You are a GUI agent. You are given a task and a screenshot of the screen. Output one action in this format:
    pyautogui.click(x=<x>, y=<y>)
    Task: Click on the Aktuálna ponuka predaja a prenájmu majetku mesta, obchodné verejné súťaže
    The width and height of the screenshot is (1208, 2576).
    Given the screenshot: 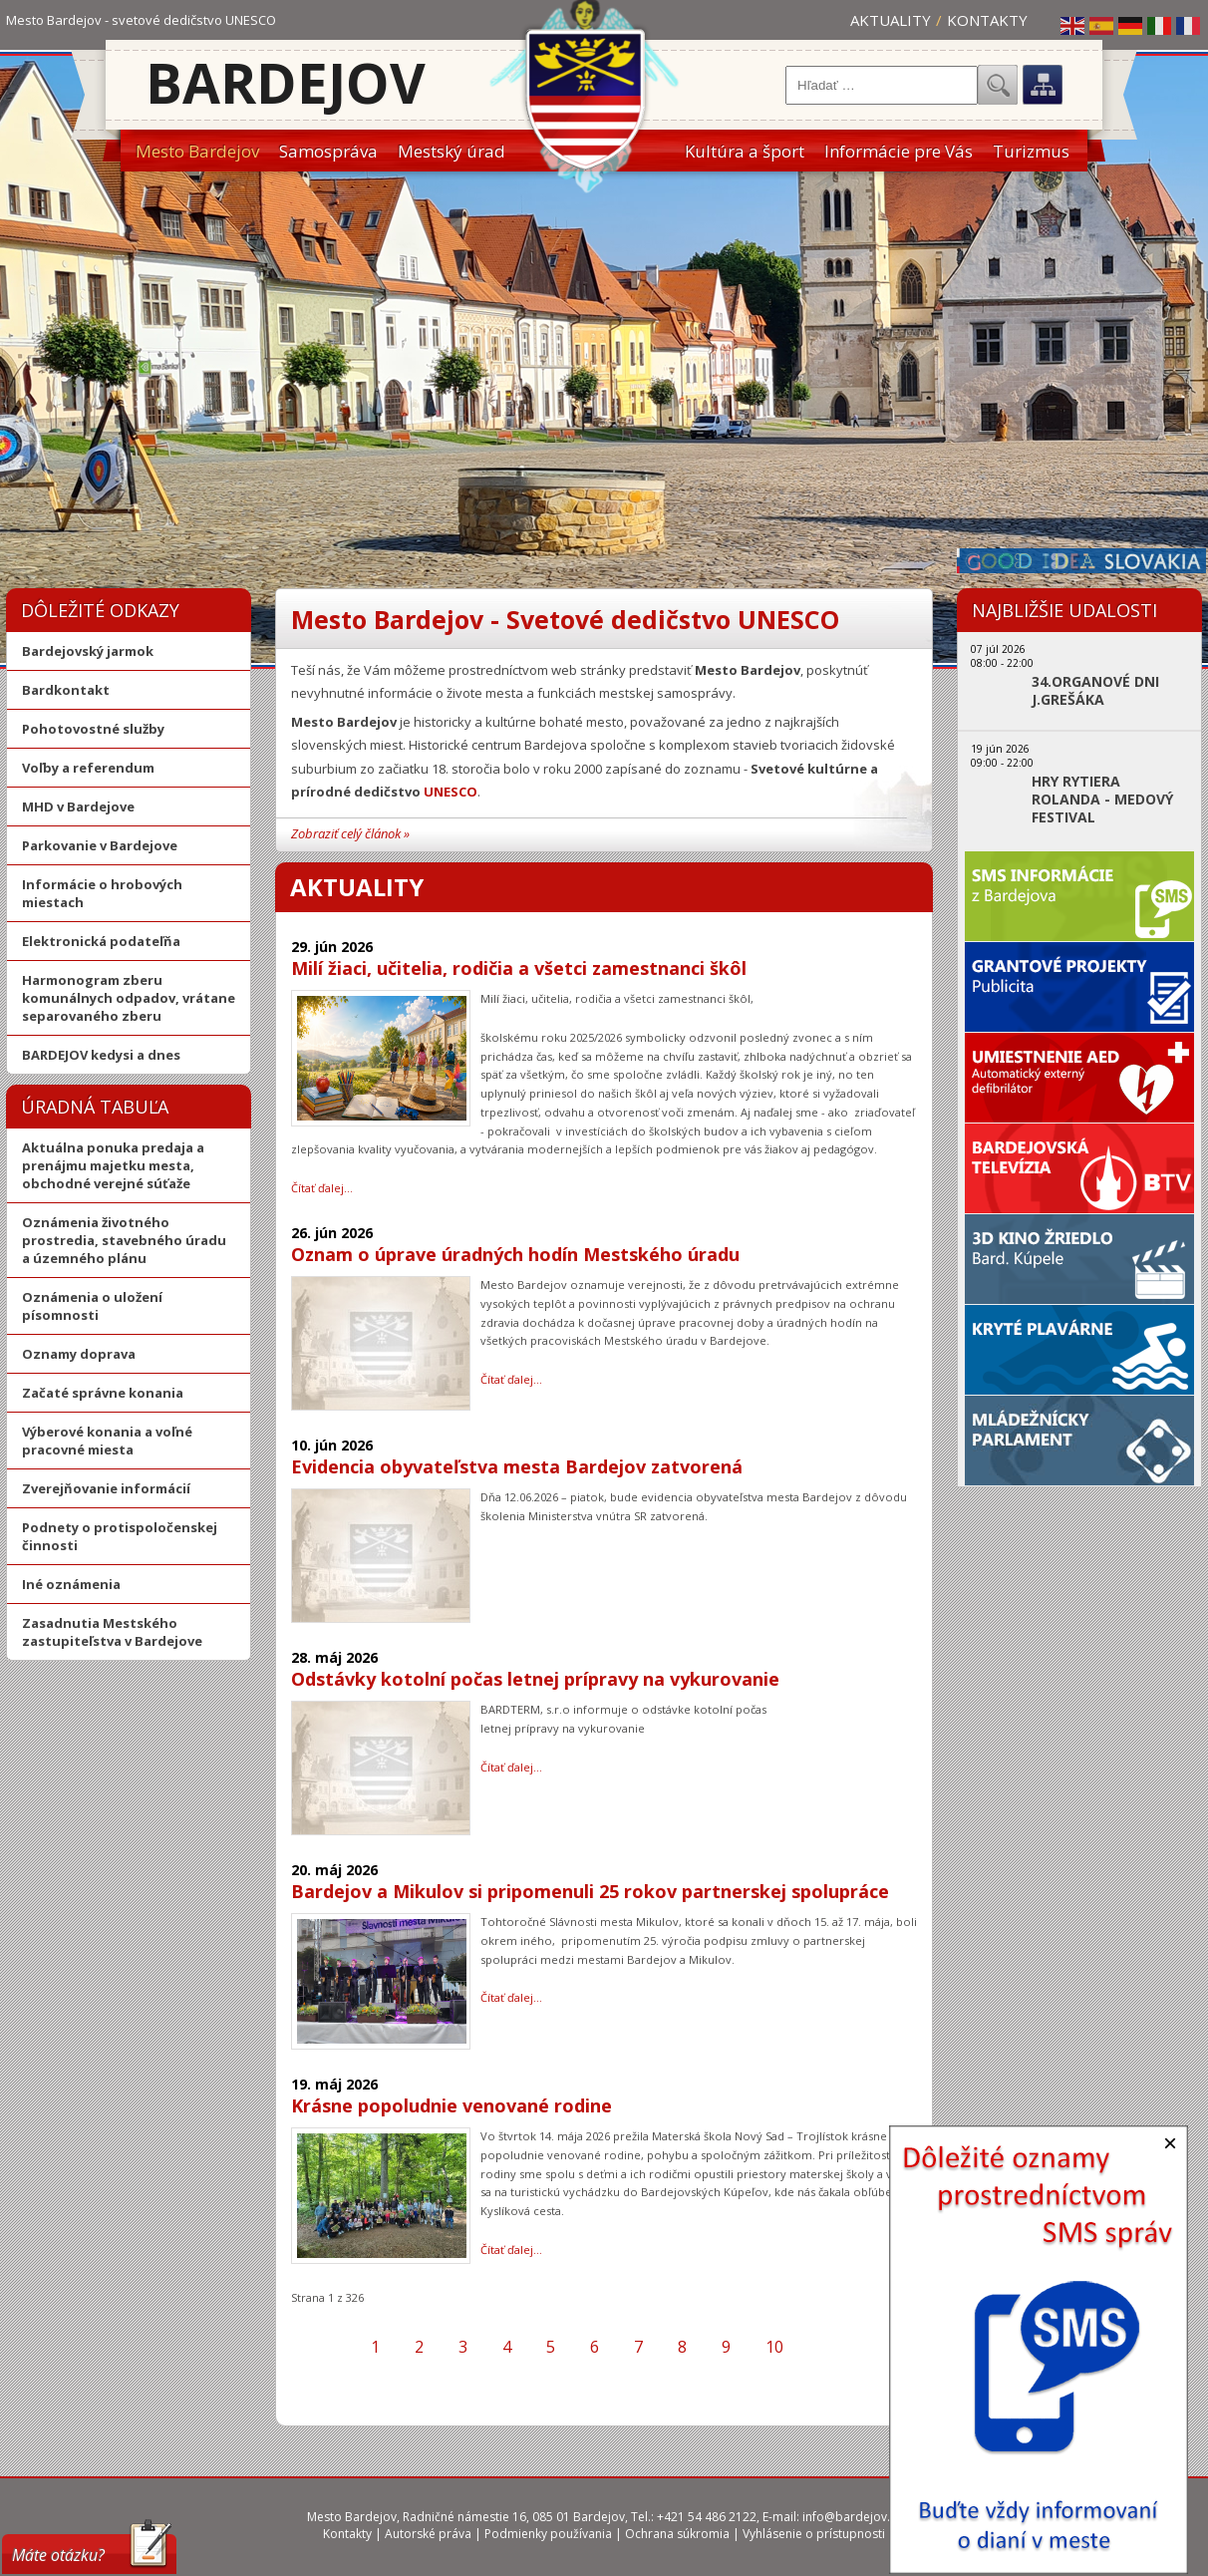 What is the action you would take?
    pyautogui.click(x=113, y=1165)
    